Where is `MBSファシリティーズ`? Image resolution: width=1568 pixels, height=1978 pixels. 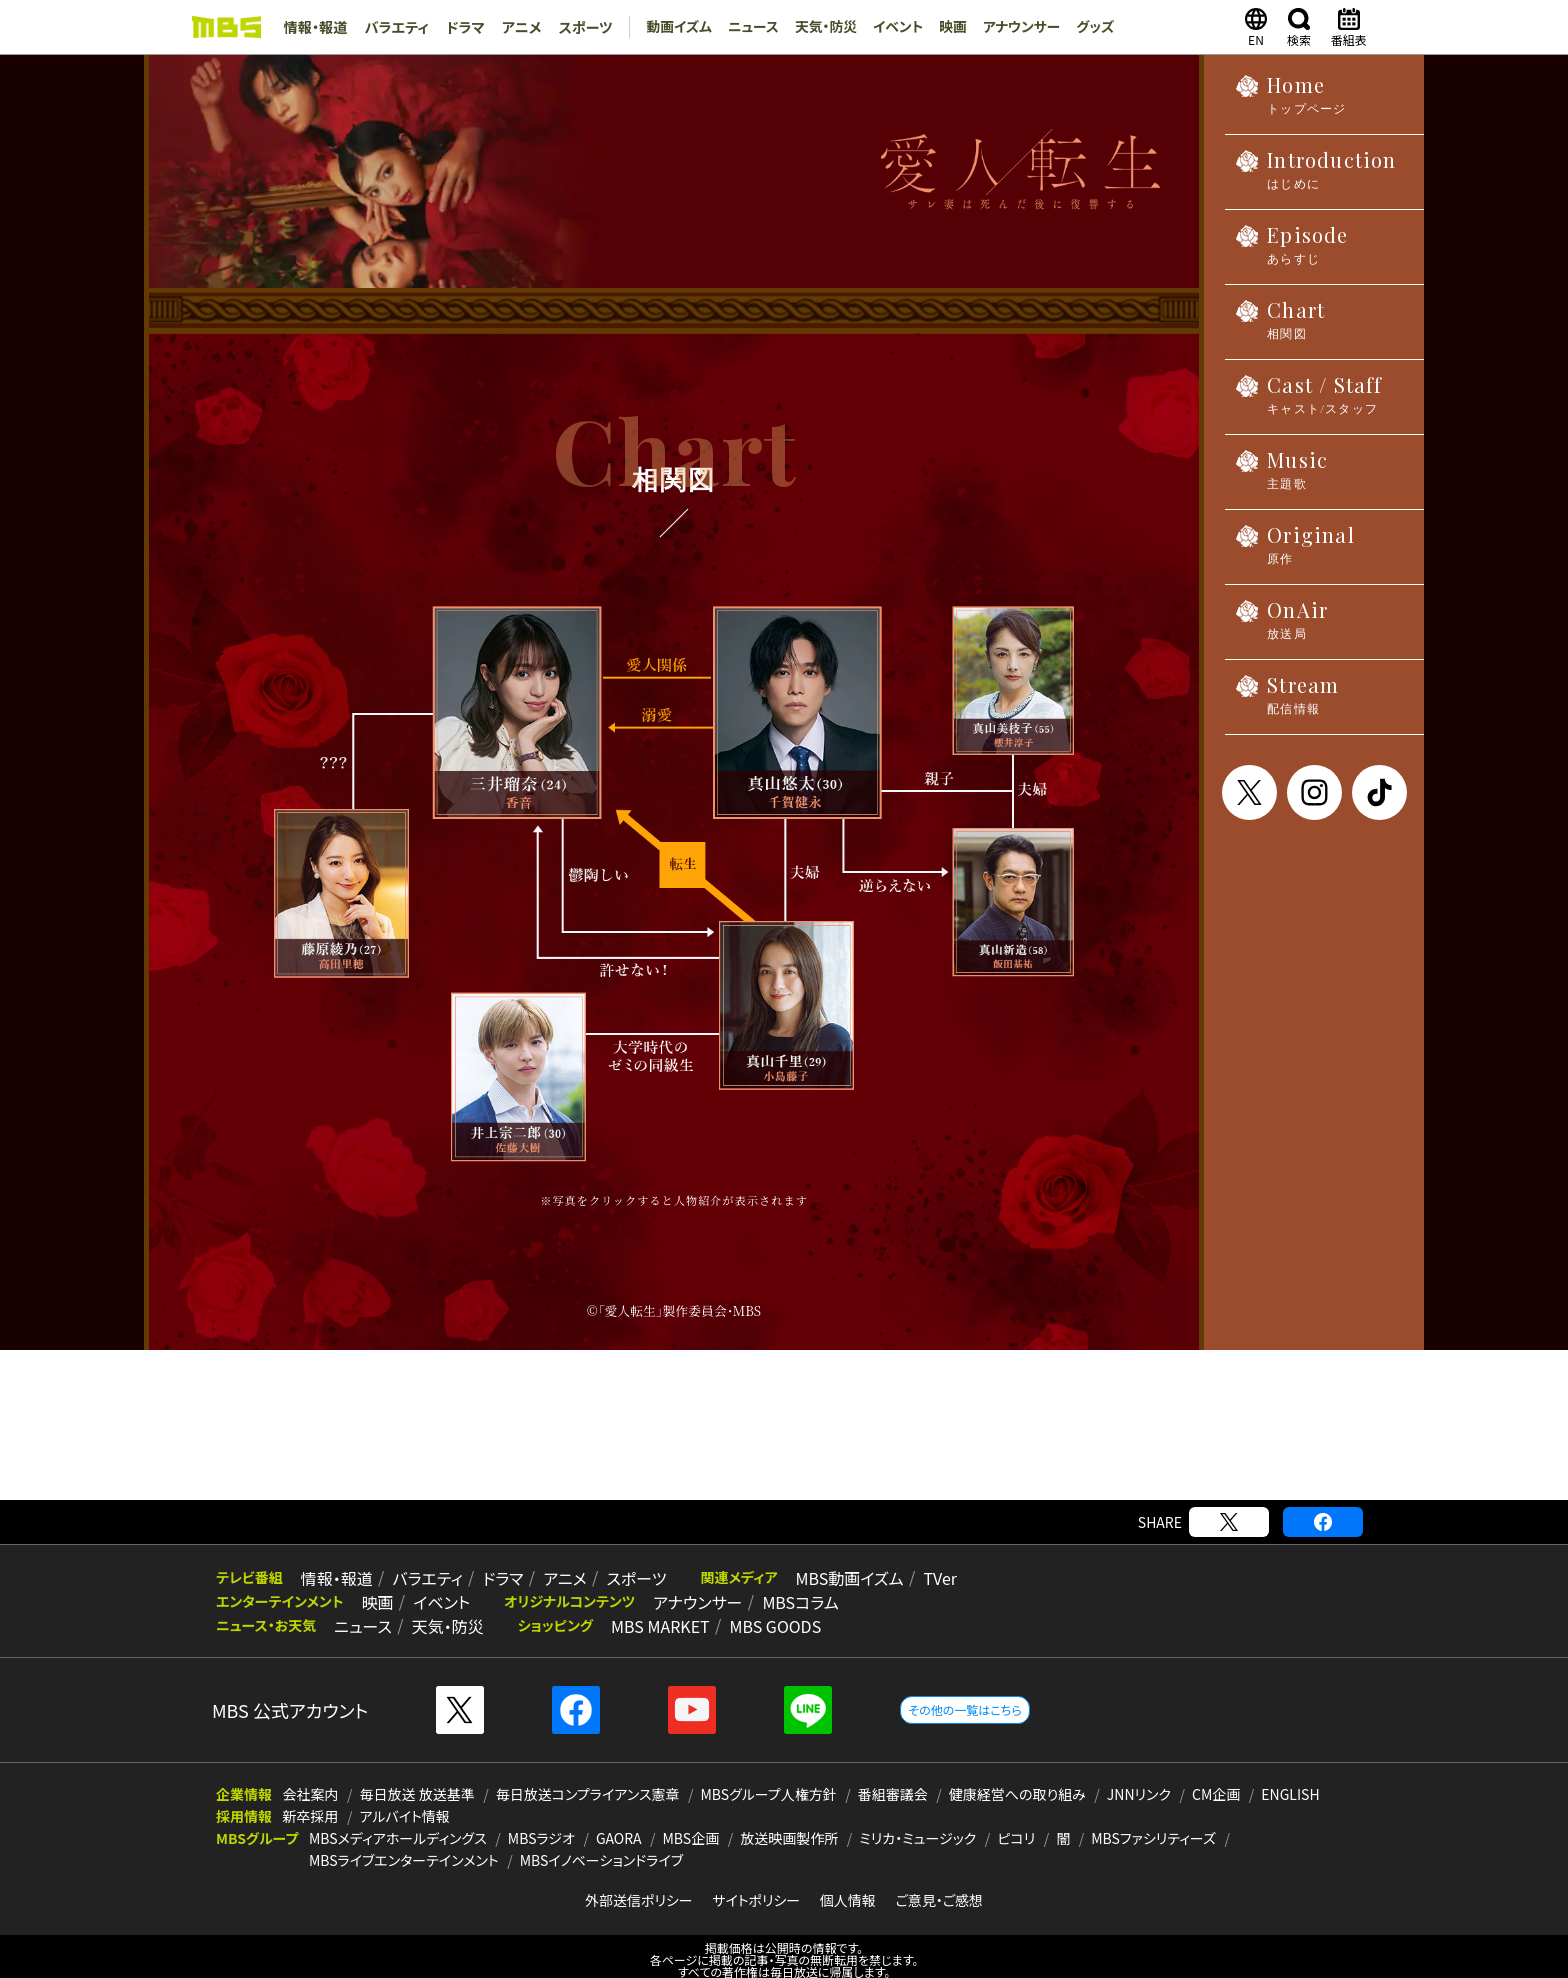
MBSファシリティーズ is located at coordinates (1153, 1819).